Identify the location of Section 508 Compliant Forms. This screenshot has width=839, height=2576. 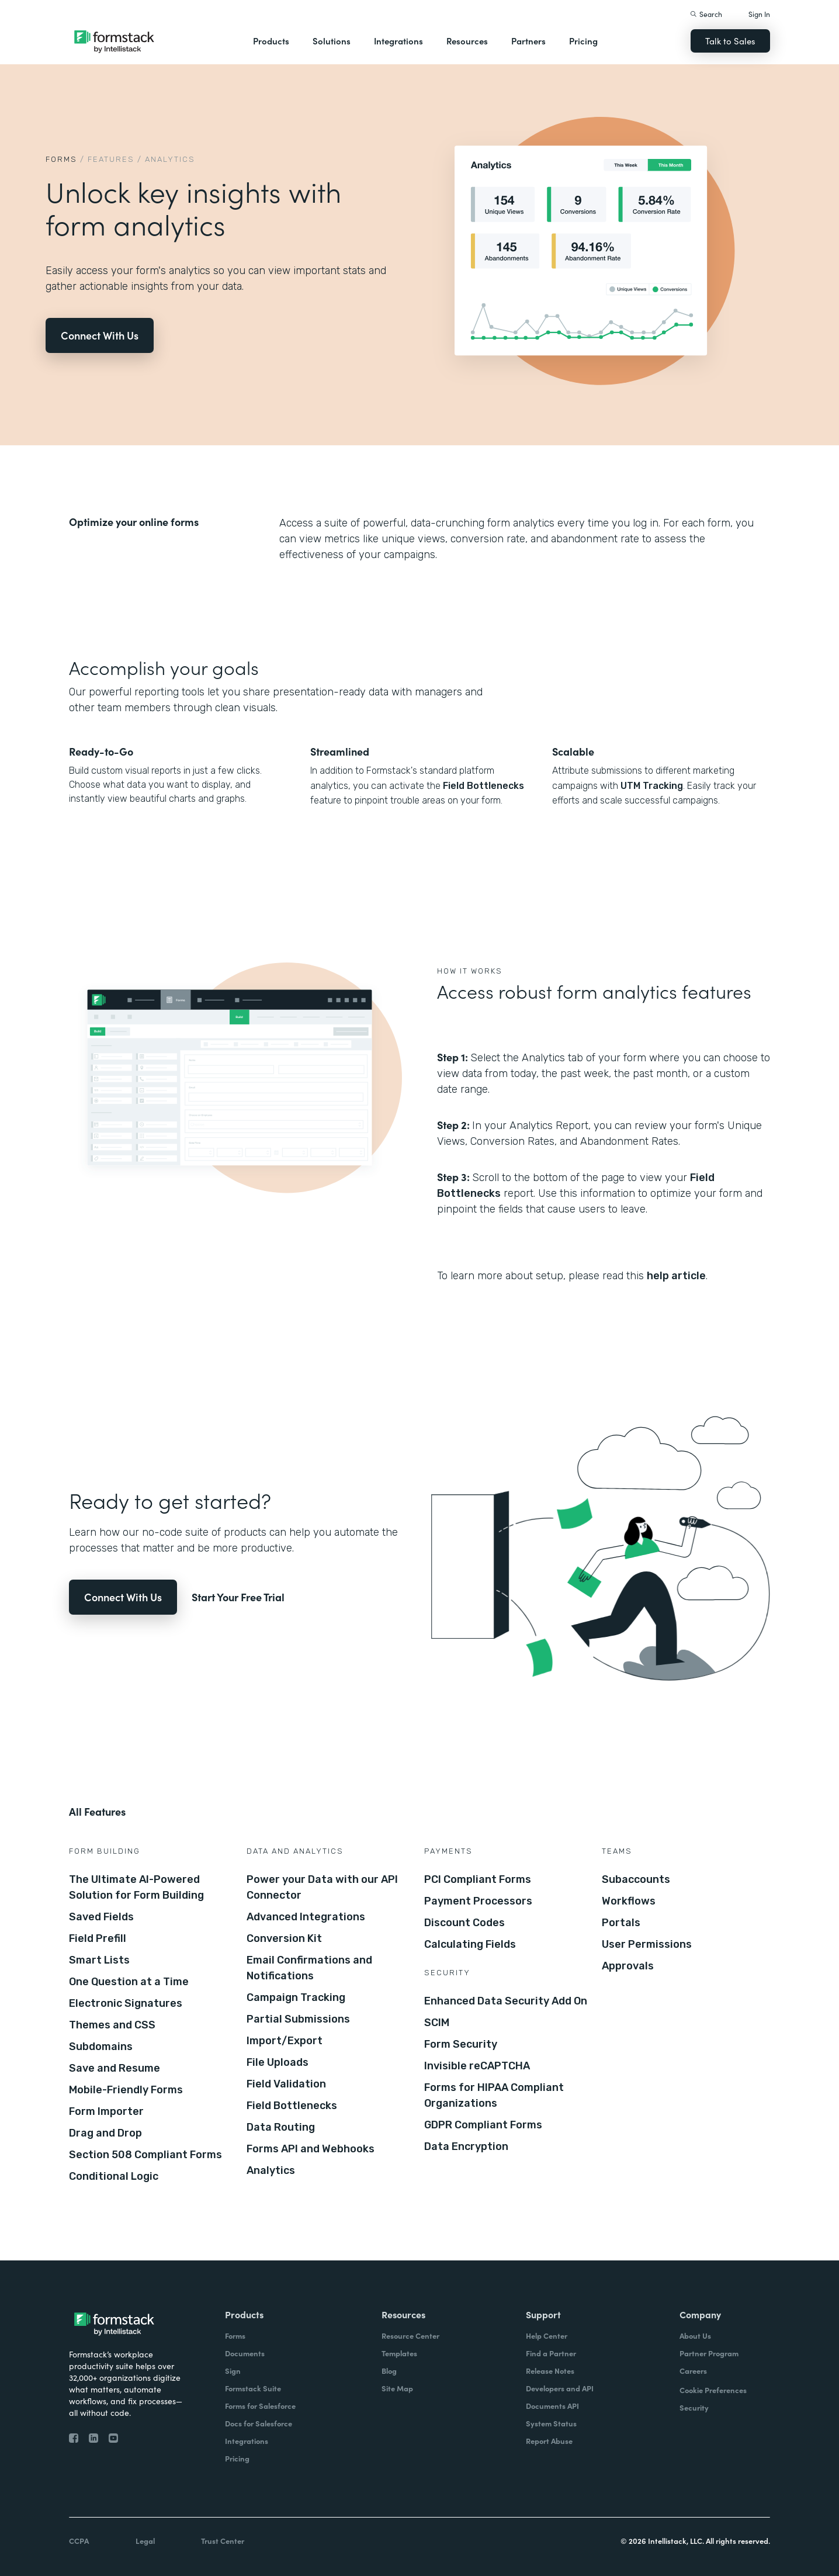
(145, 2154).